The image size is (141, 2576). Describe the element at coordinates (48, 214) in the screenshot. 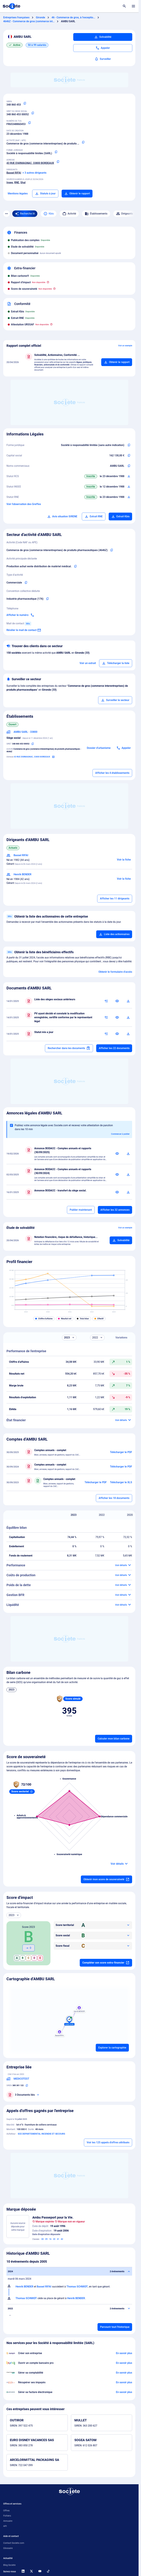

I see `Kbis` at that location.